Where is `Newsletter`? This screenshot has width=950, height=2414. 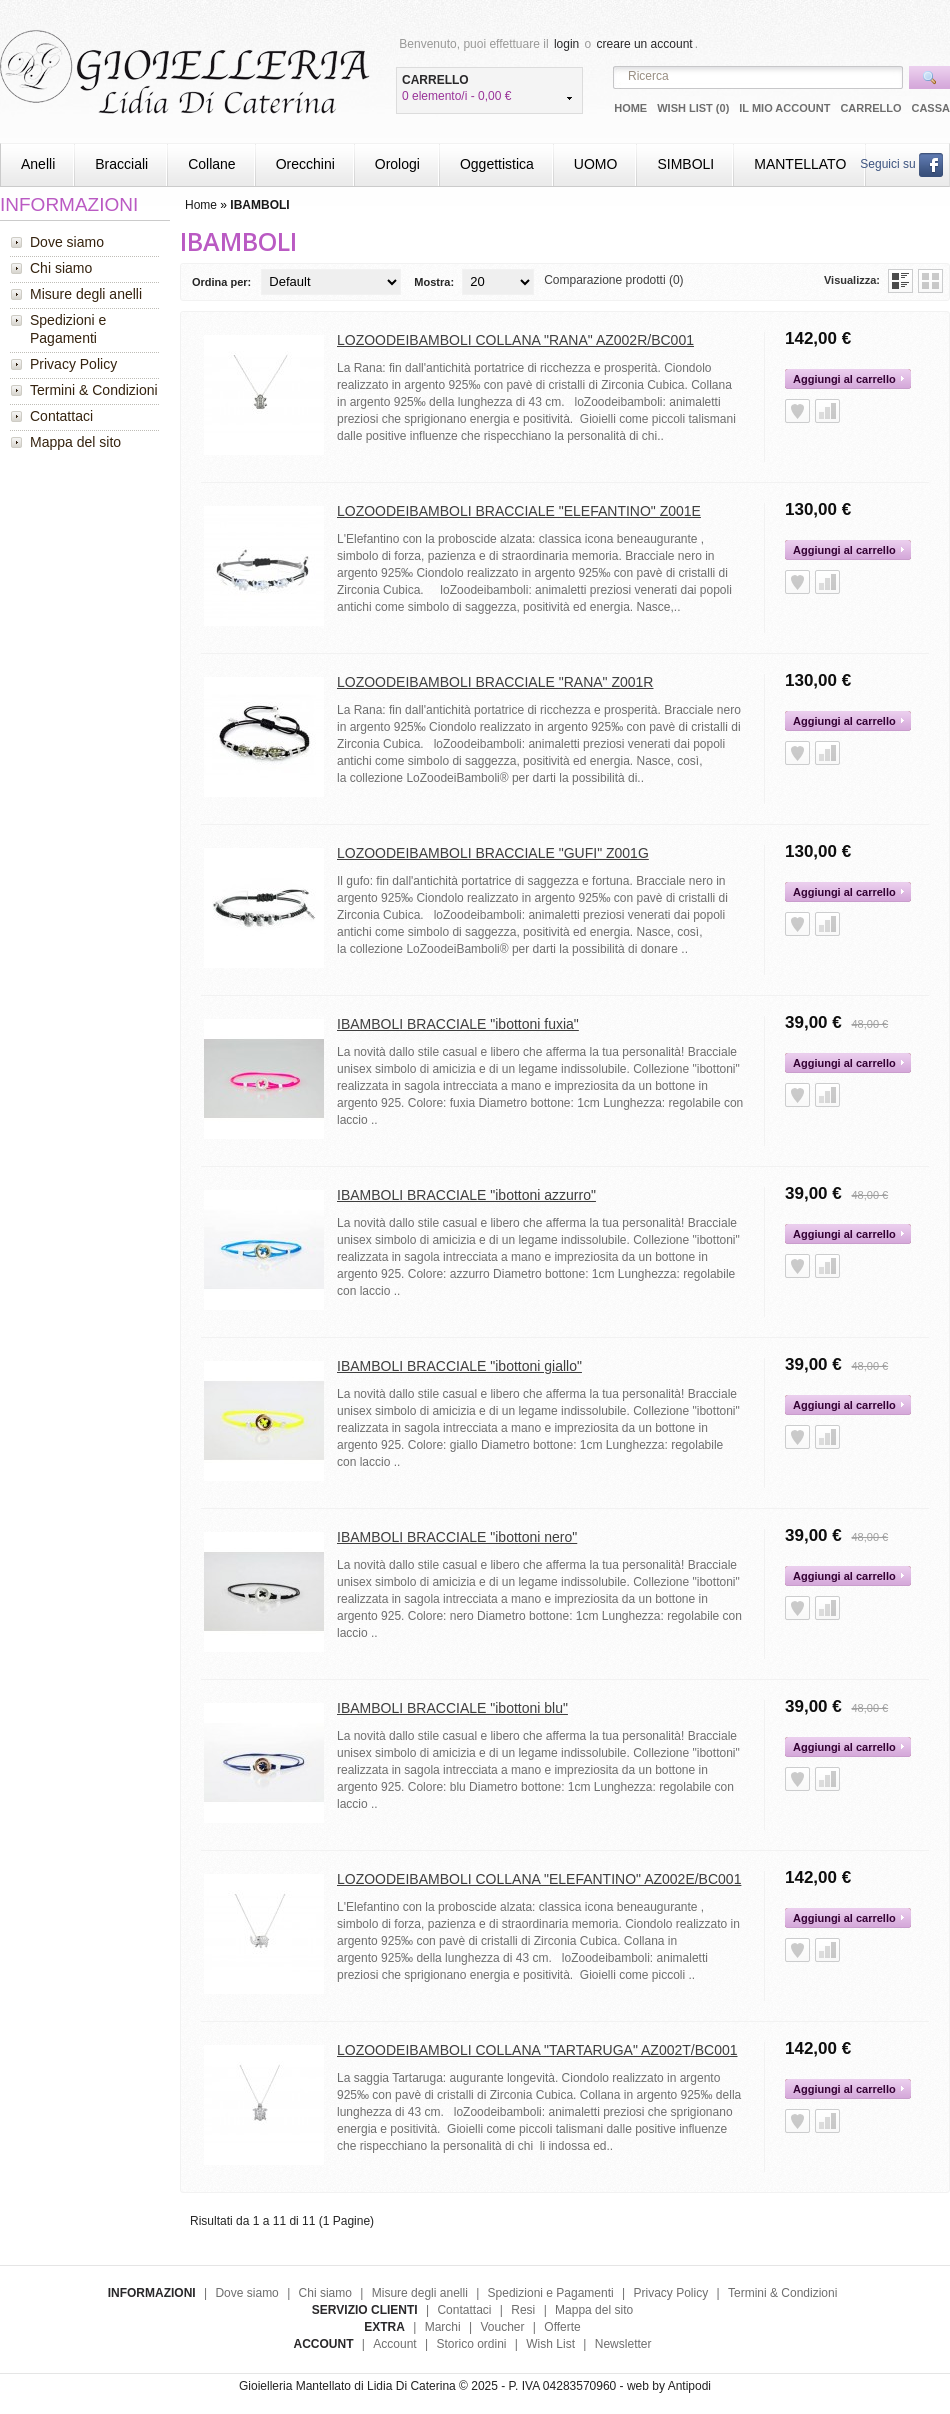
Newsletter is located at coordinates (623, 2344).